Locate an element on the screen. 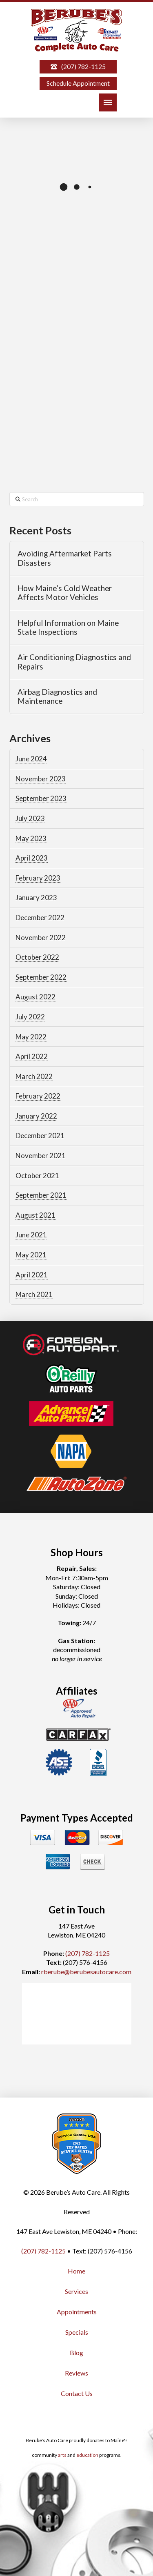 The width and height of the screenshot is (153, 2576). April 2023 is located at coordinates (32, 858).